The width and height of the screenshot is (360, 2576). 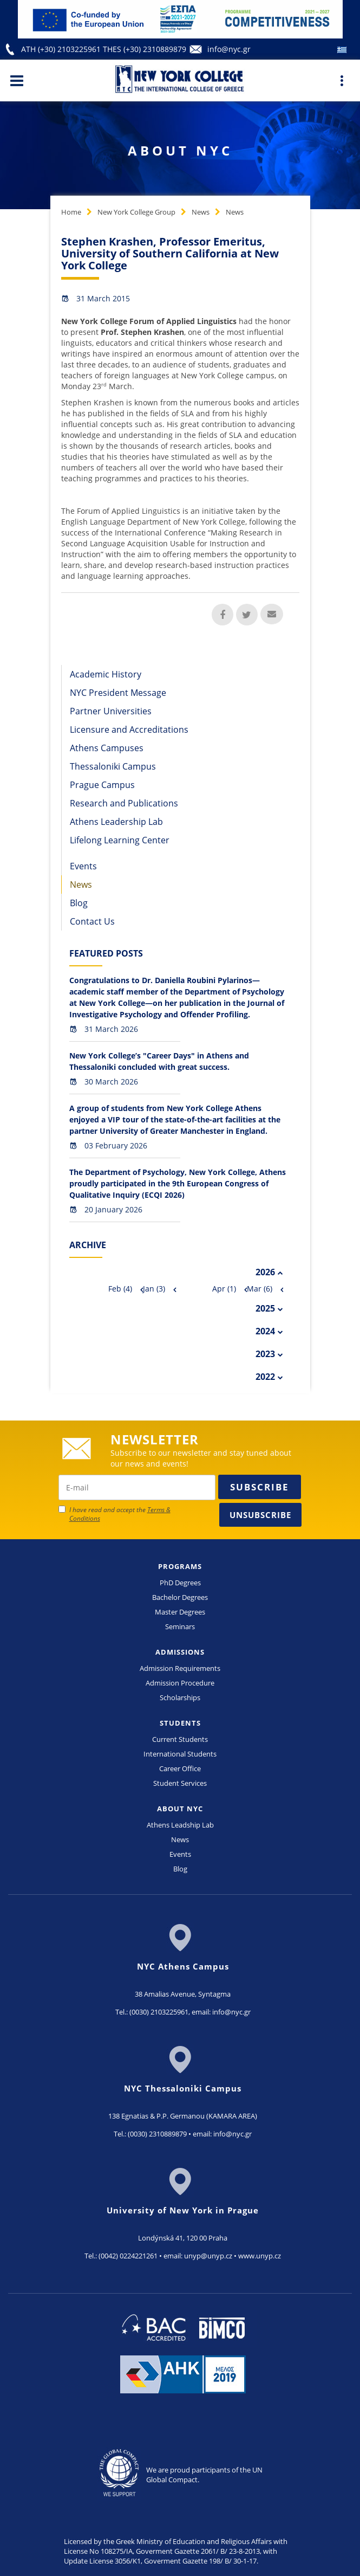 What do you see at coordinates (154, 1288) in the screenshot?
I see `Jan (3)` at bounding box center [154, 1288].